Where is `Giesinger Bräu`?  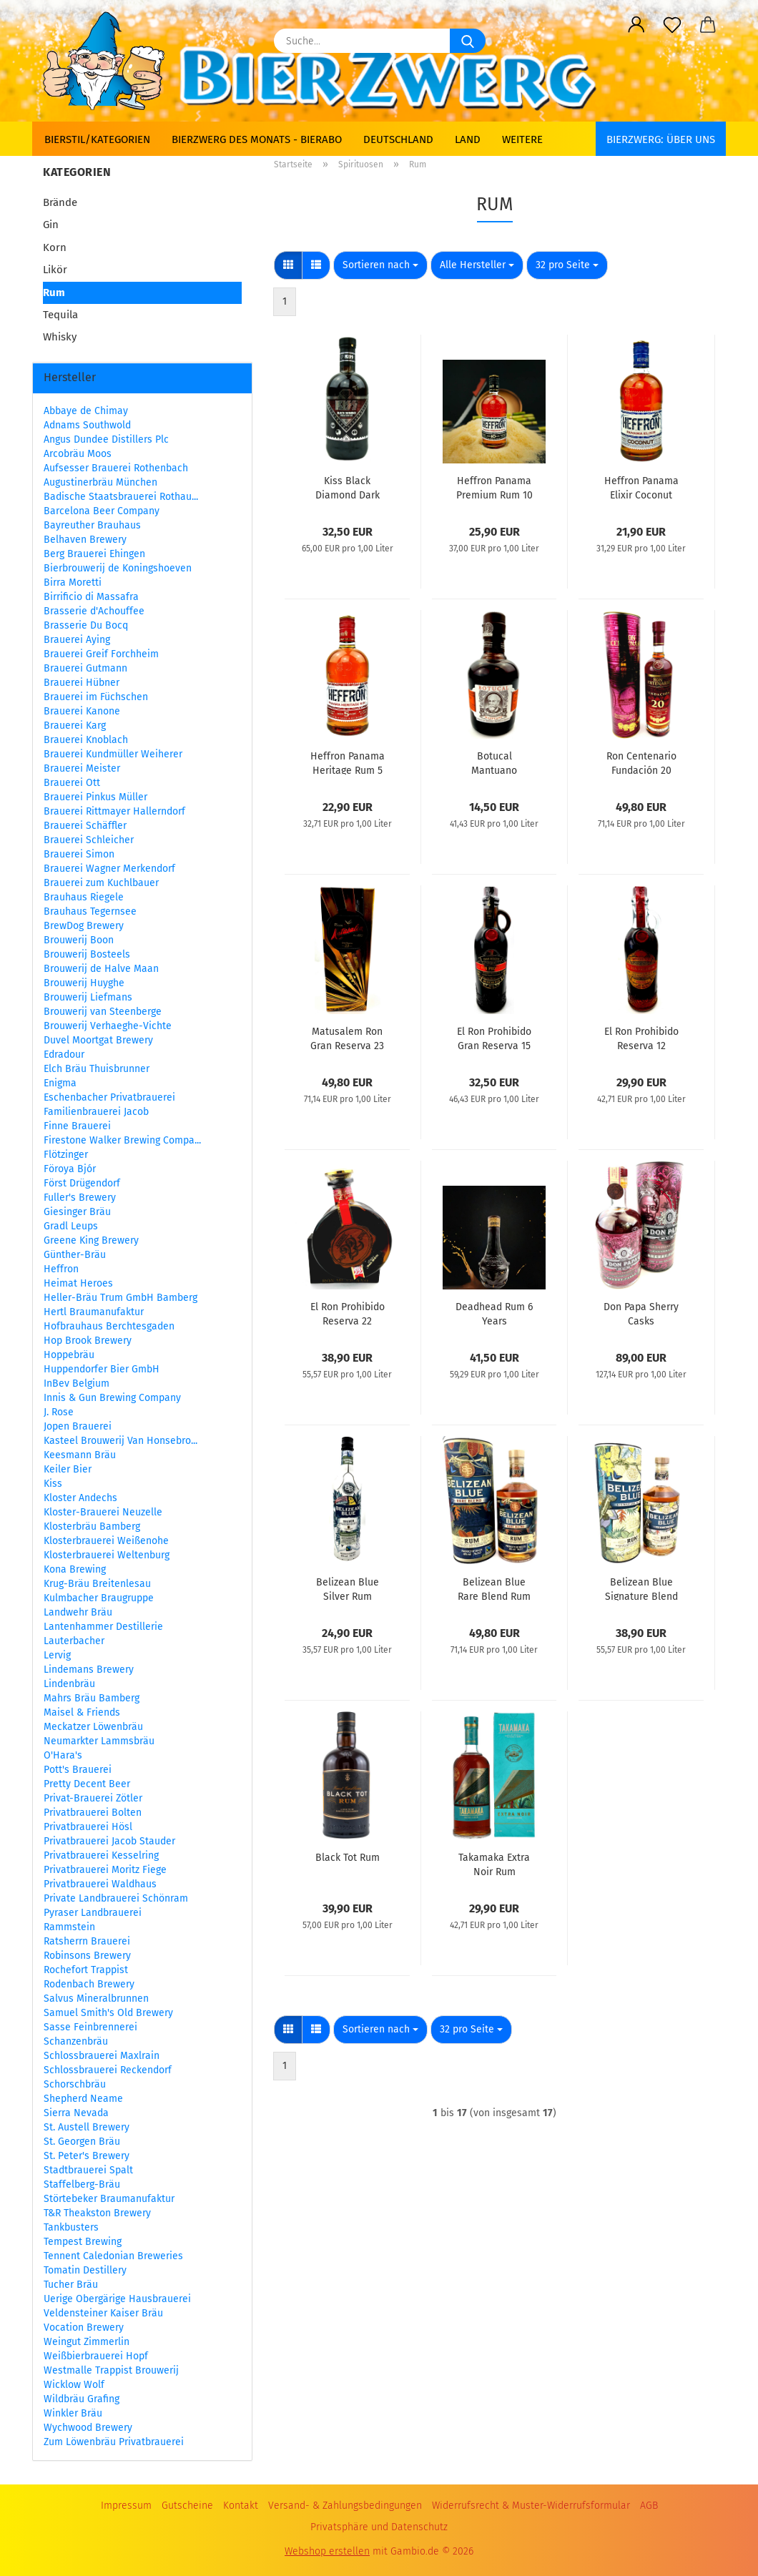
Giesinger Bräu is located at coordinates (77, 1212).